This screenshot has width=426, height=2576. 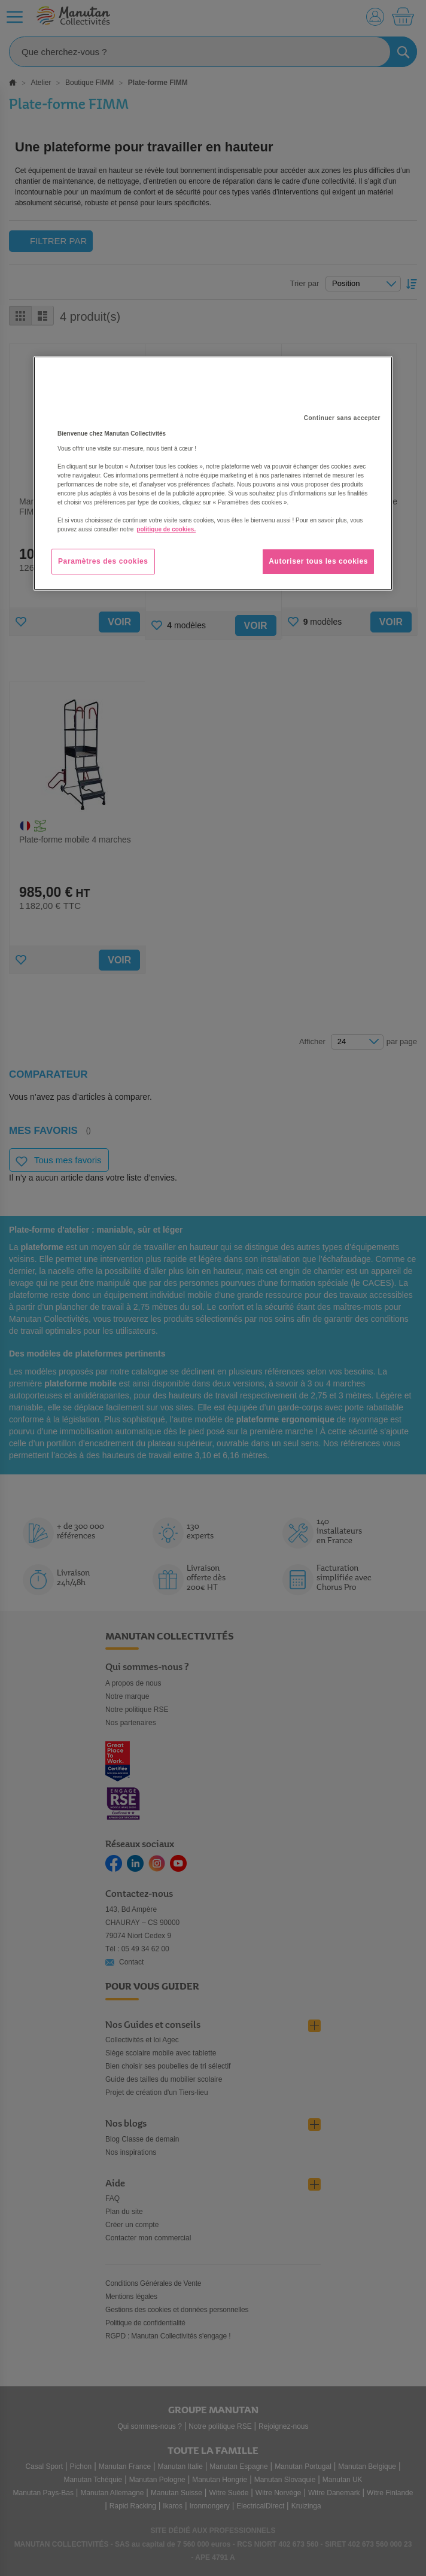 What do you see at coordinates (213, 473) in the screenshot?
I see `[region]` at bounding box center [213, 473].